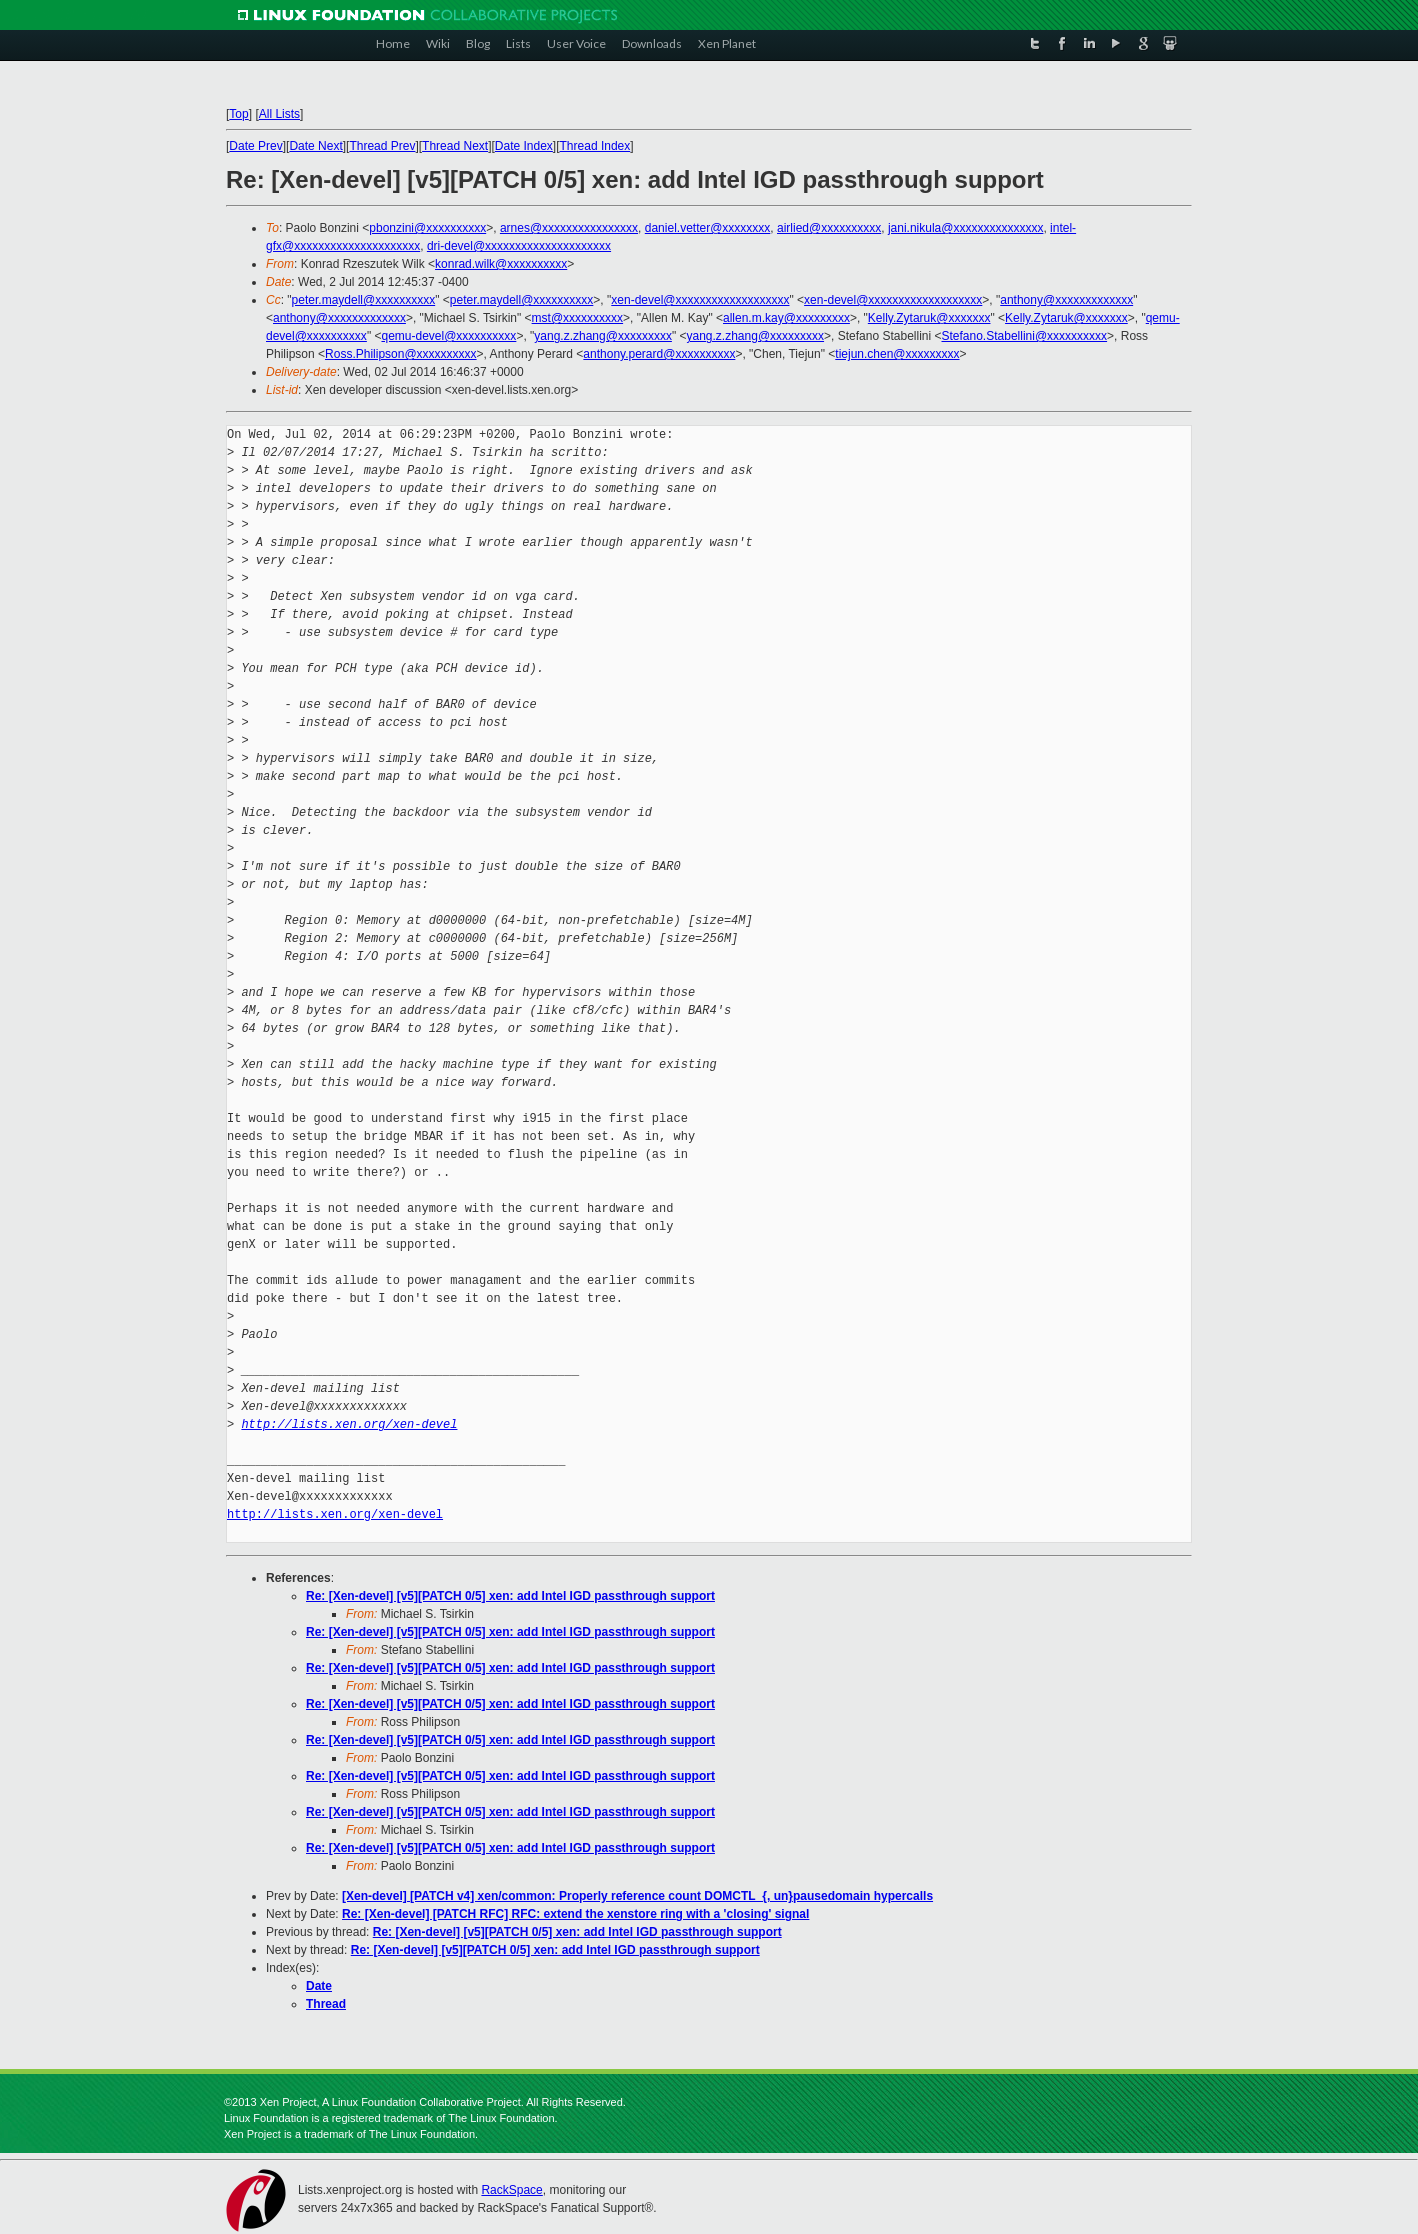 The height and width of the screenshot is (2234, 1418). Describe the element at coordinates (569, 228) in the screenshot. I see `arnes@xxxxxxxxxxxxxxxx` at that location.